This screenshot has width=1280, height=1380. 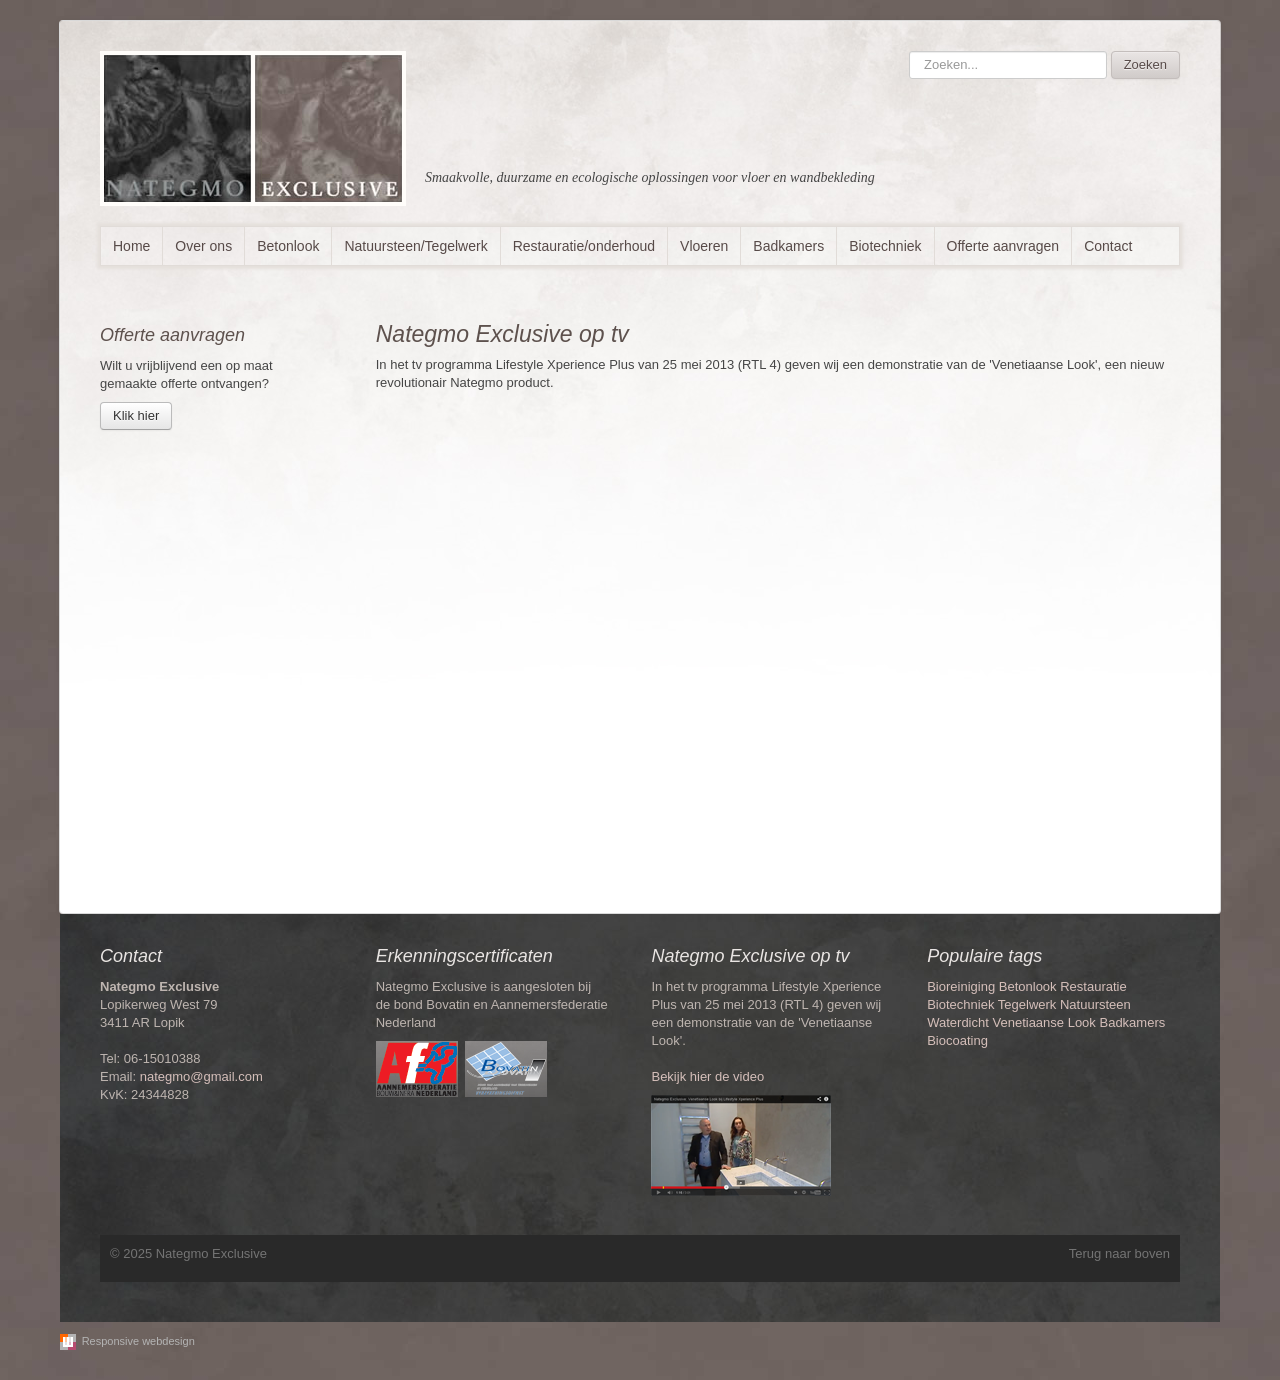 What do you see at coordinates (1027, 1004) in the screenshot?
I see `Tegelwerk` at bounding box center [1027, 1004].